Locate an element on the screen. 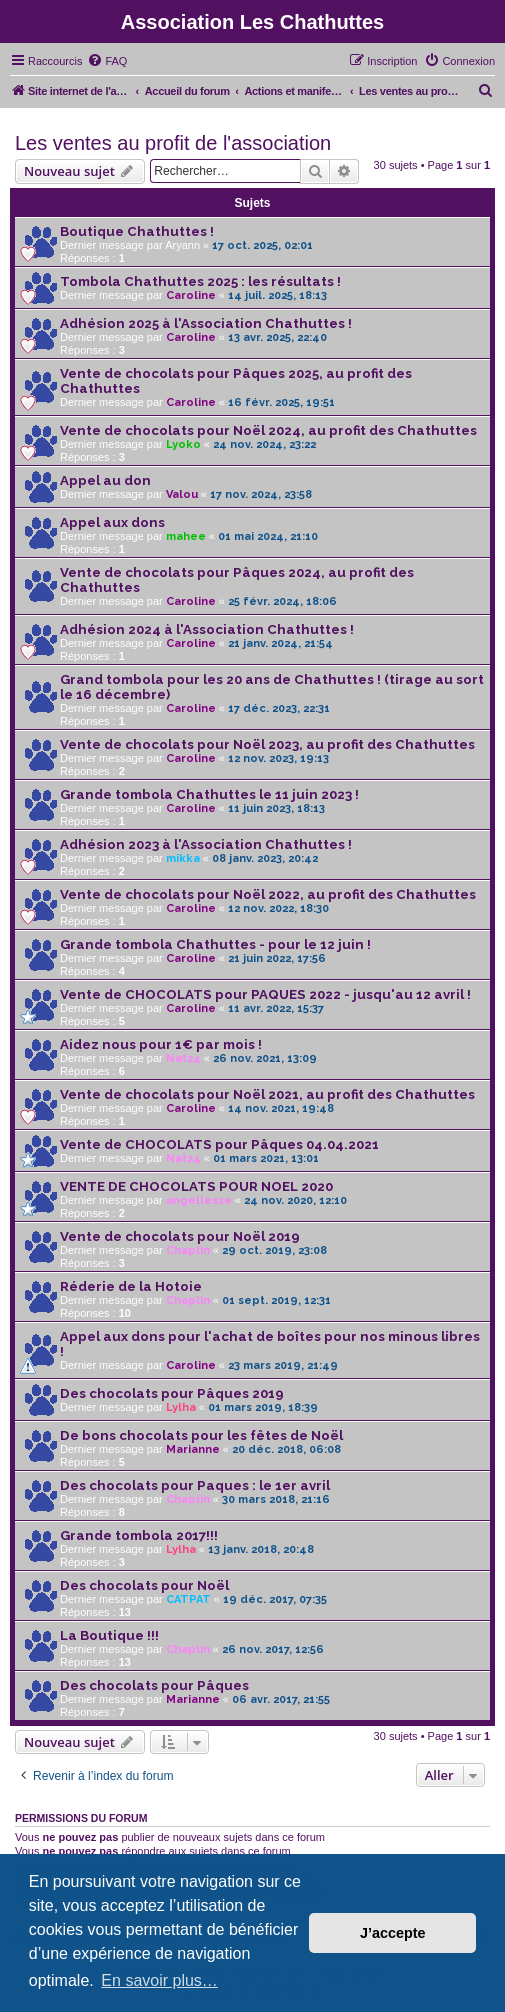  Grande tombola 2017!!! is located at coordinates (139, 1535).